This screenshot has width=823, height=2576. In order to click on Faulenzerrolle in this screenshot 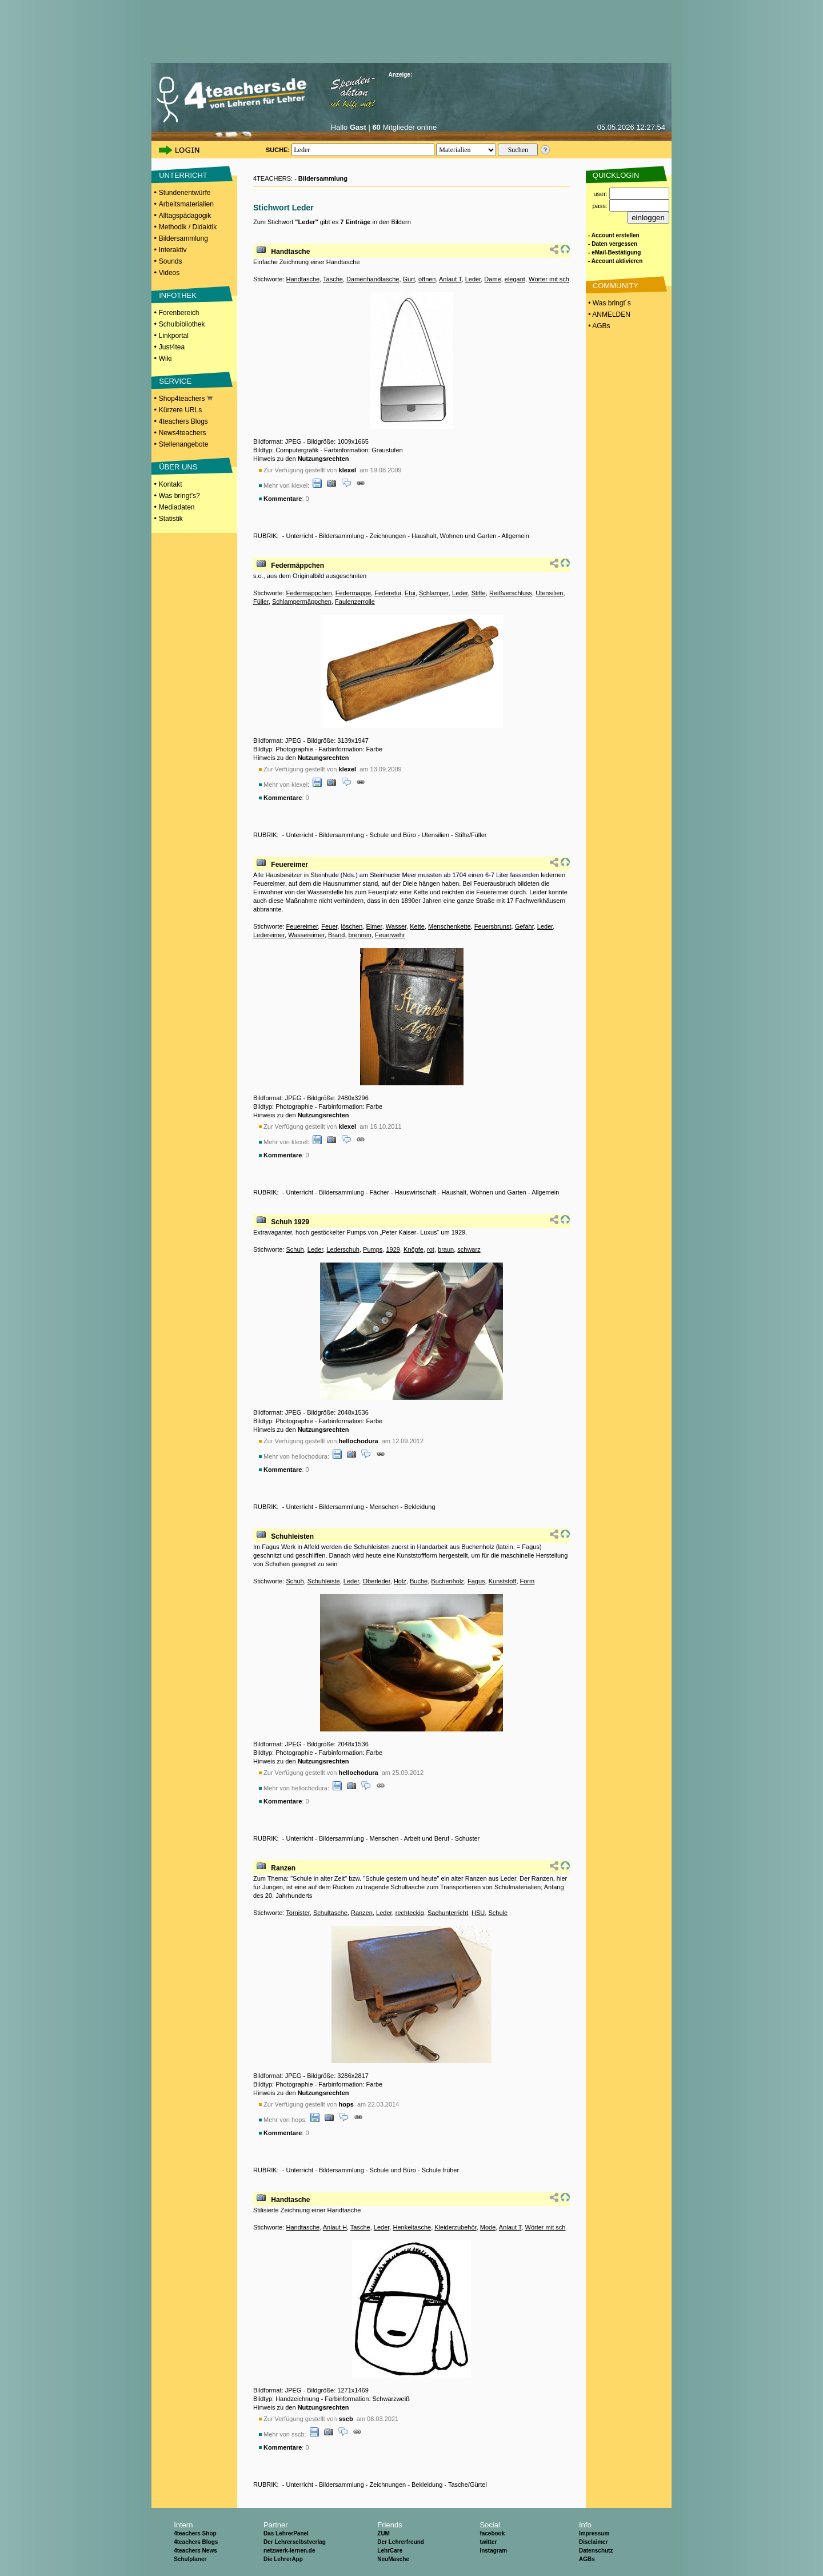, I will do `click(355, 601)`.